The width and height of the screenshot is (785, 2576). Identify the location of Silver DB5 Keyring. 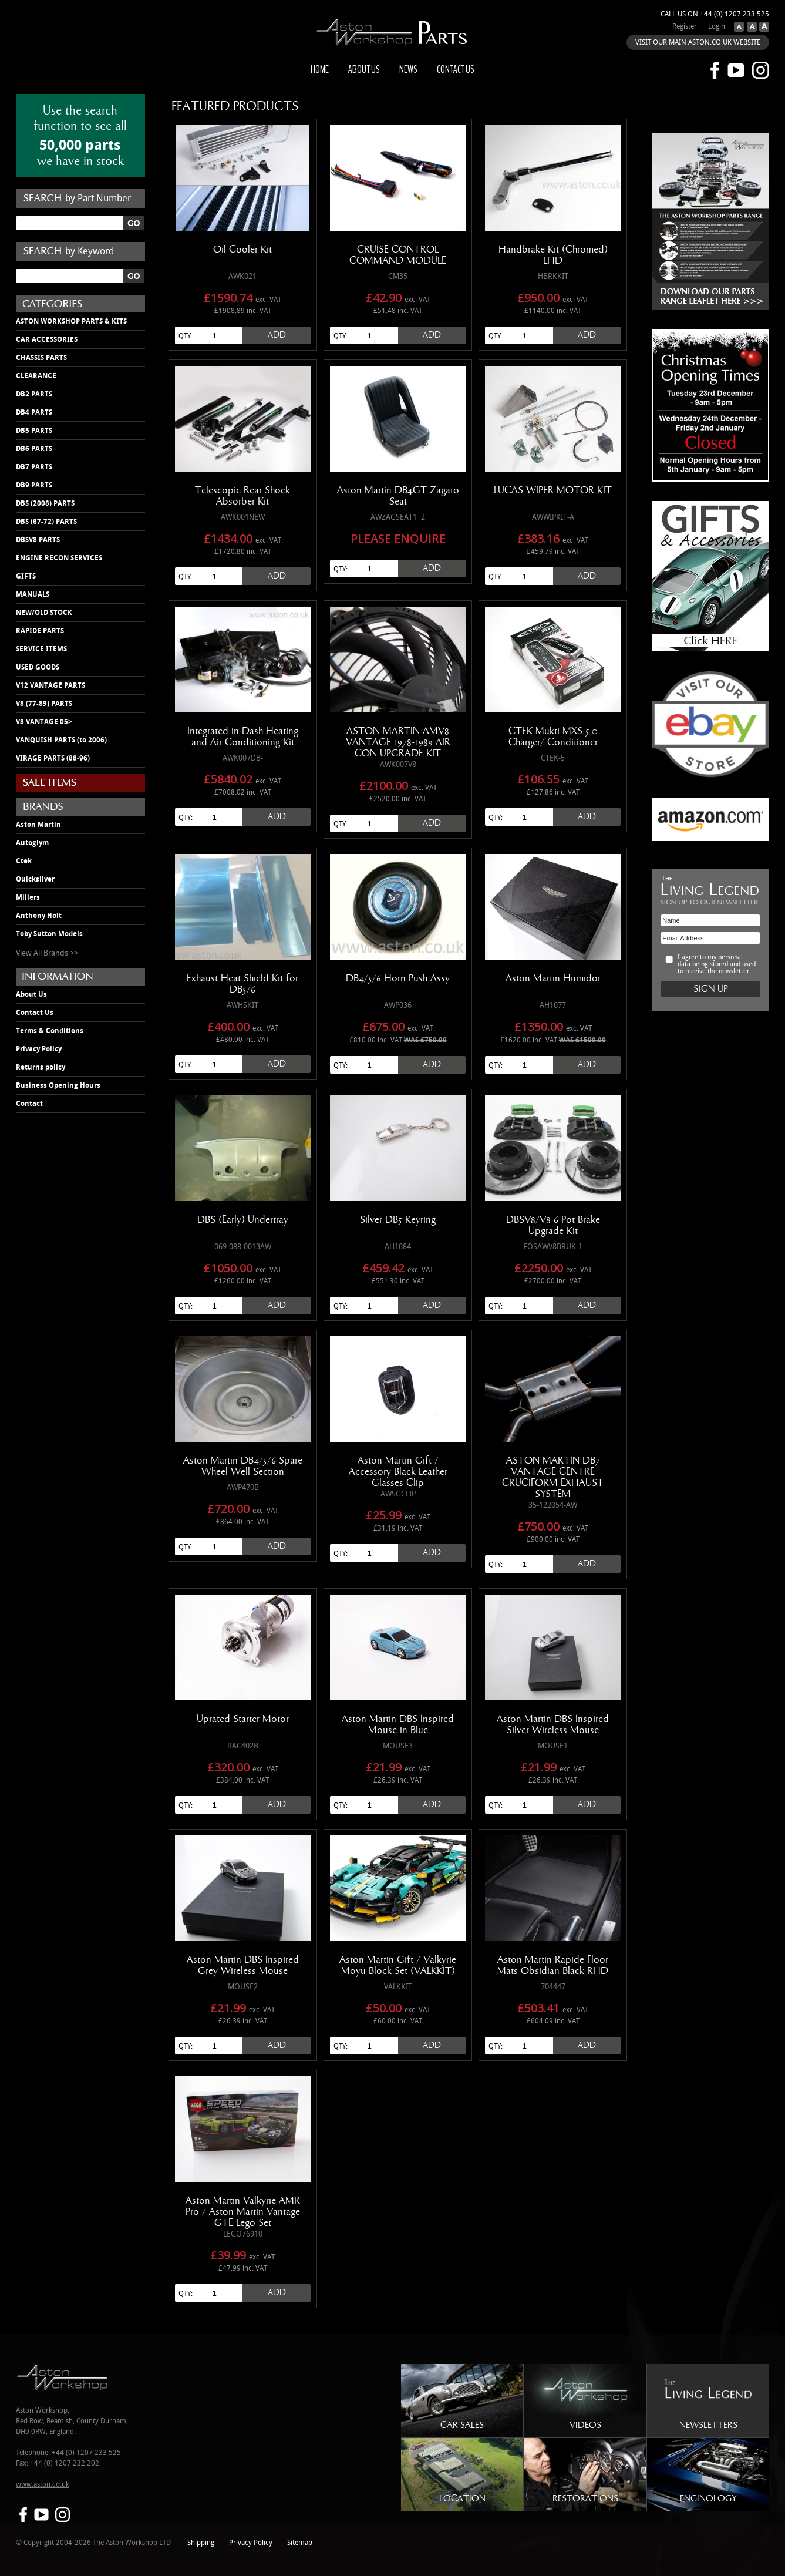
(398, 1220).